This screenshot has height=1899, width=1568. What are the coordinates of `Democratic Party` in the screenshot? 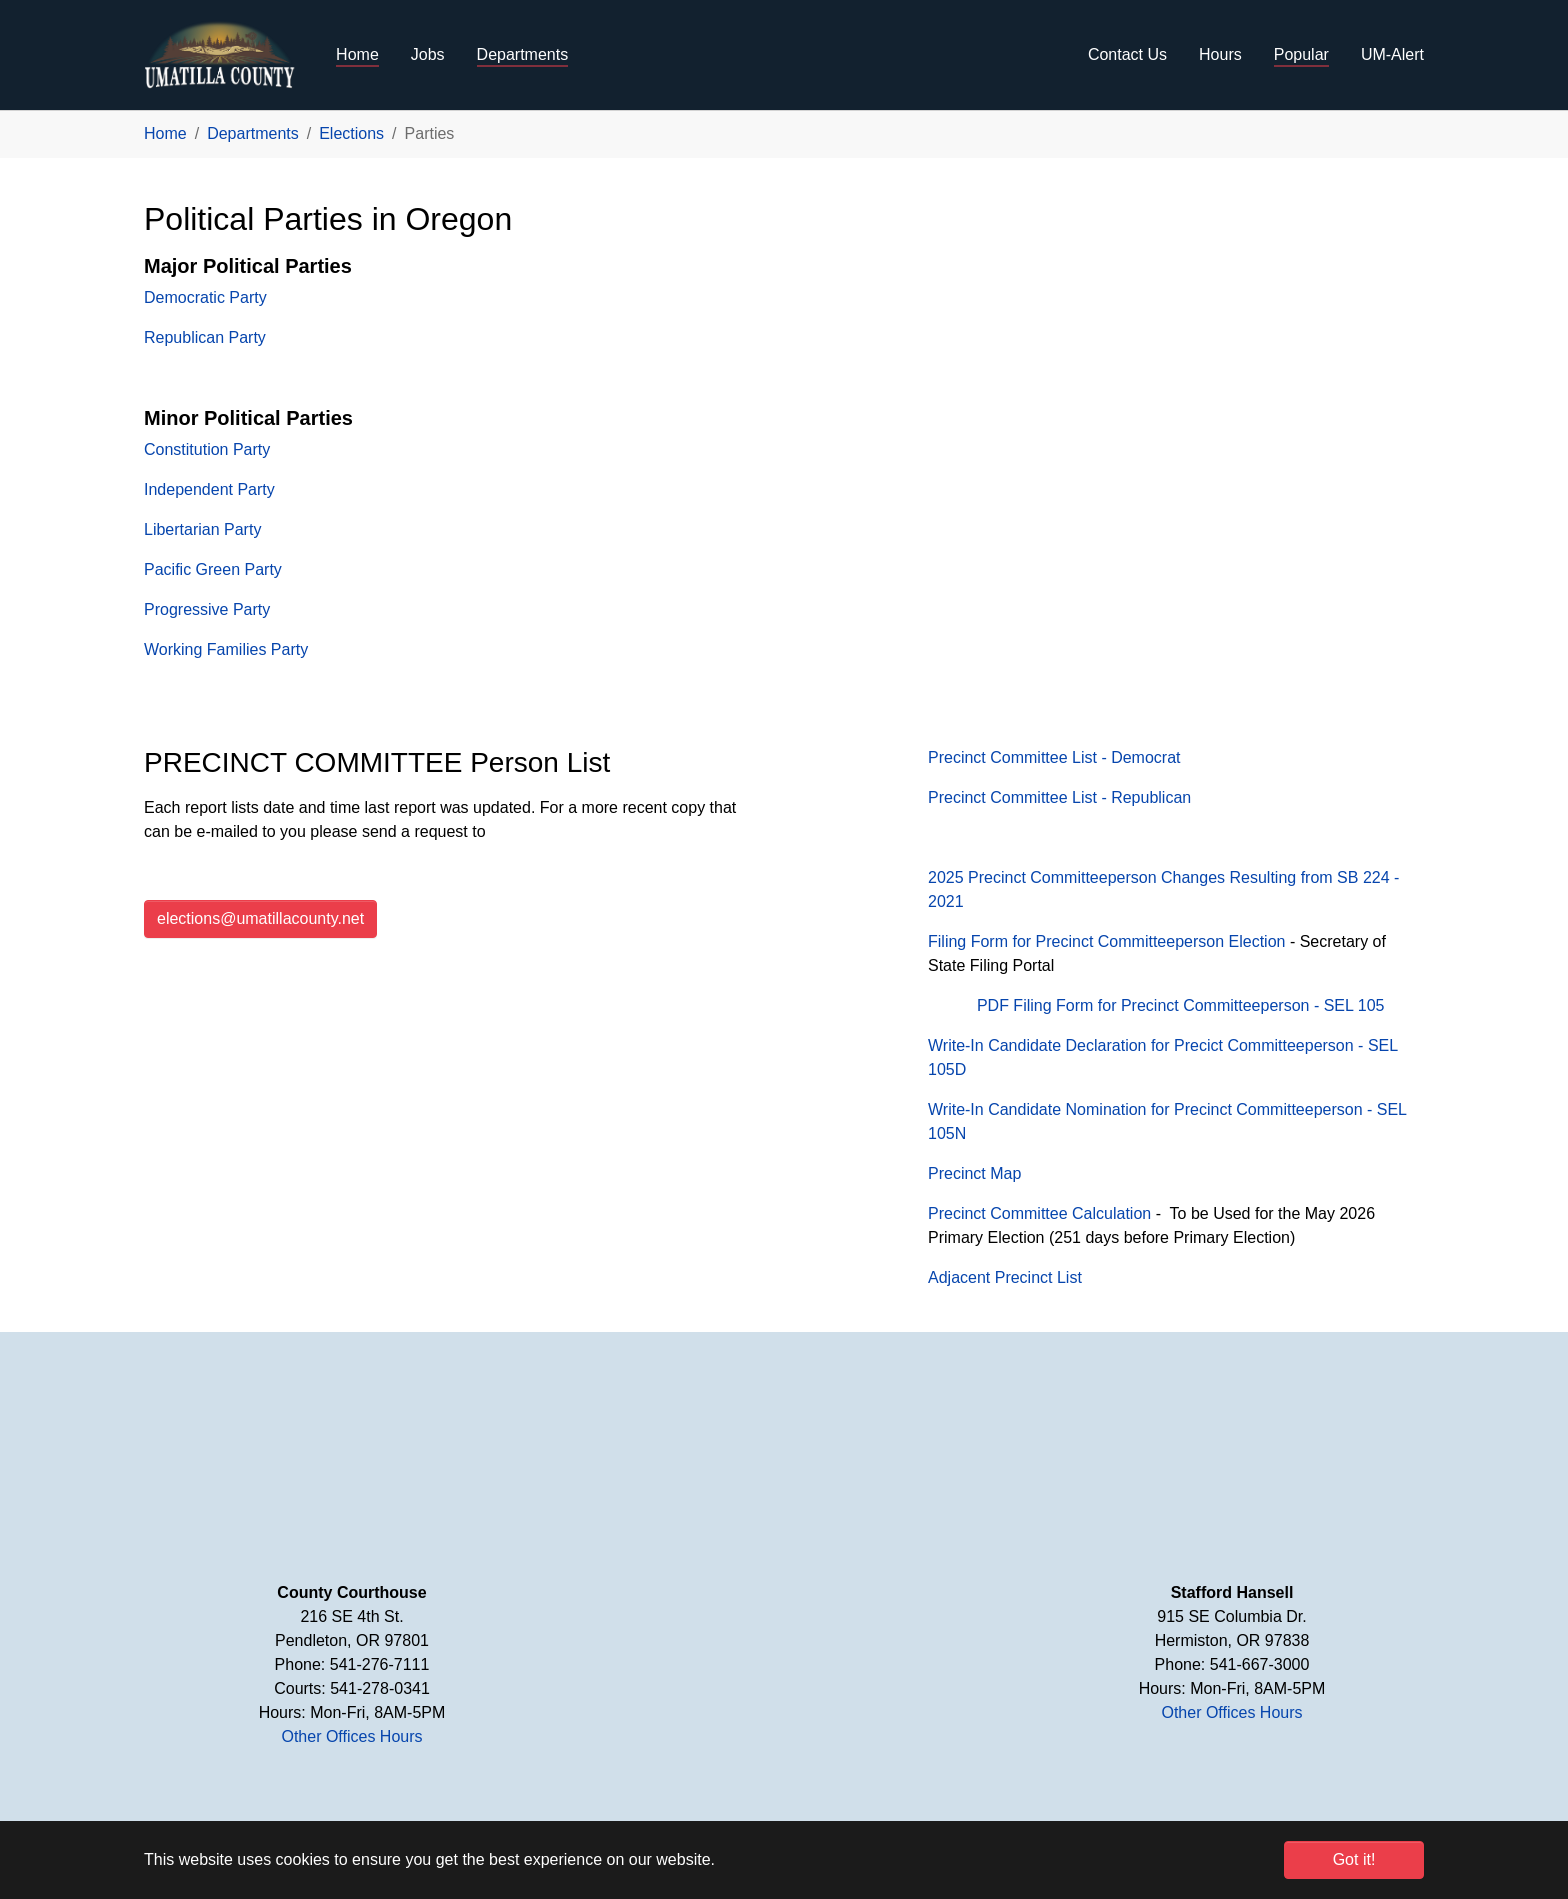 It's located at (205, 297).